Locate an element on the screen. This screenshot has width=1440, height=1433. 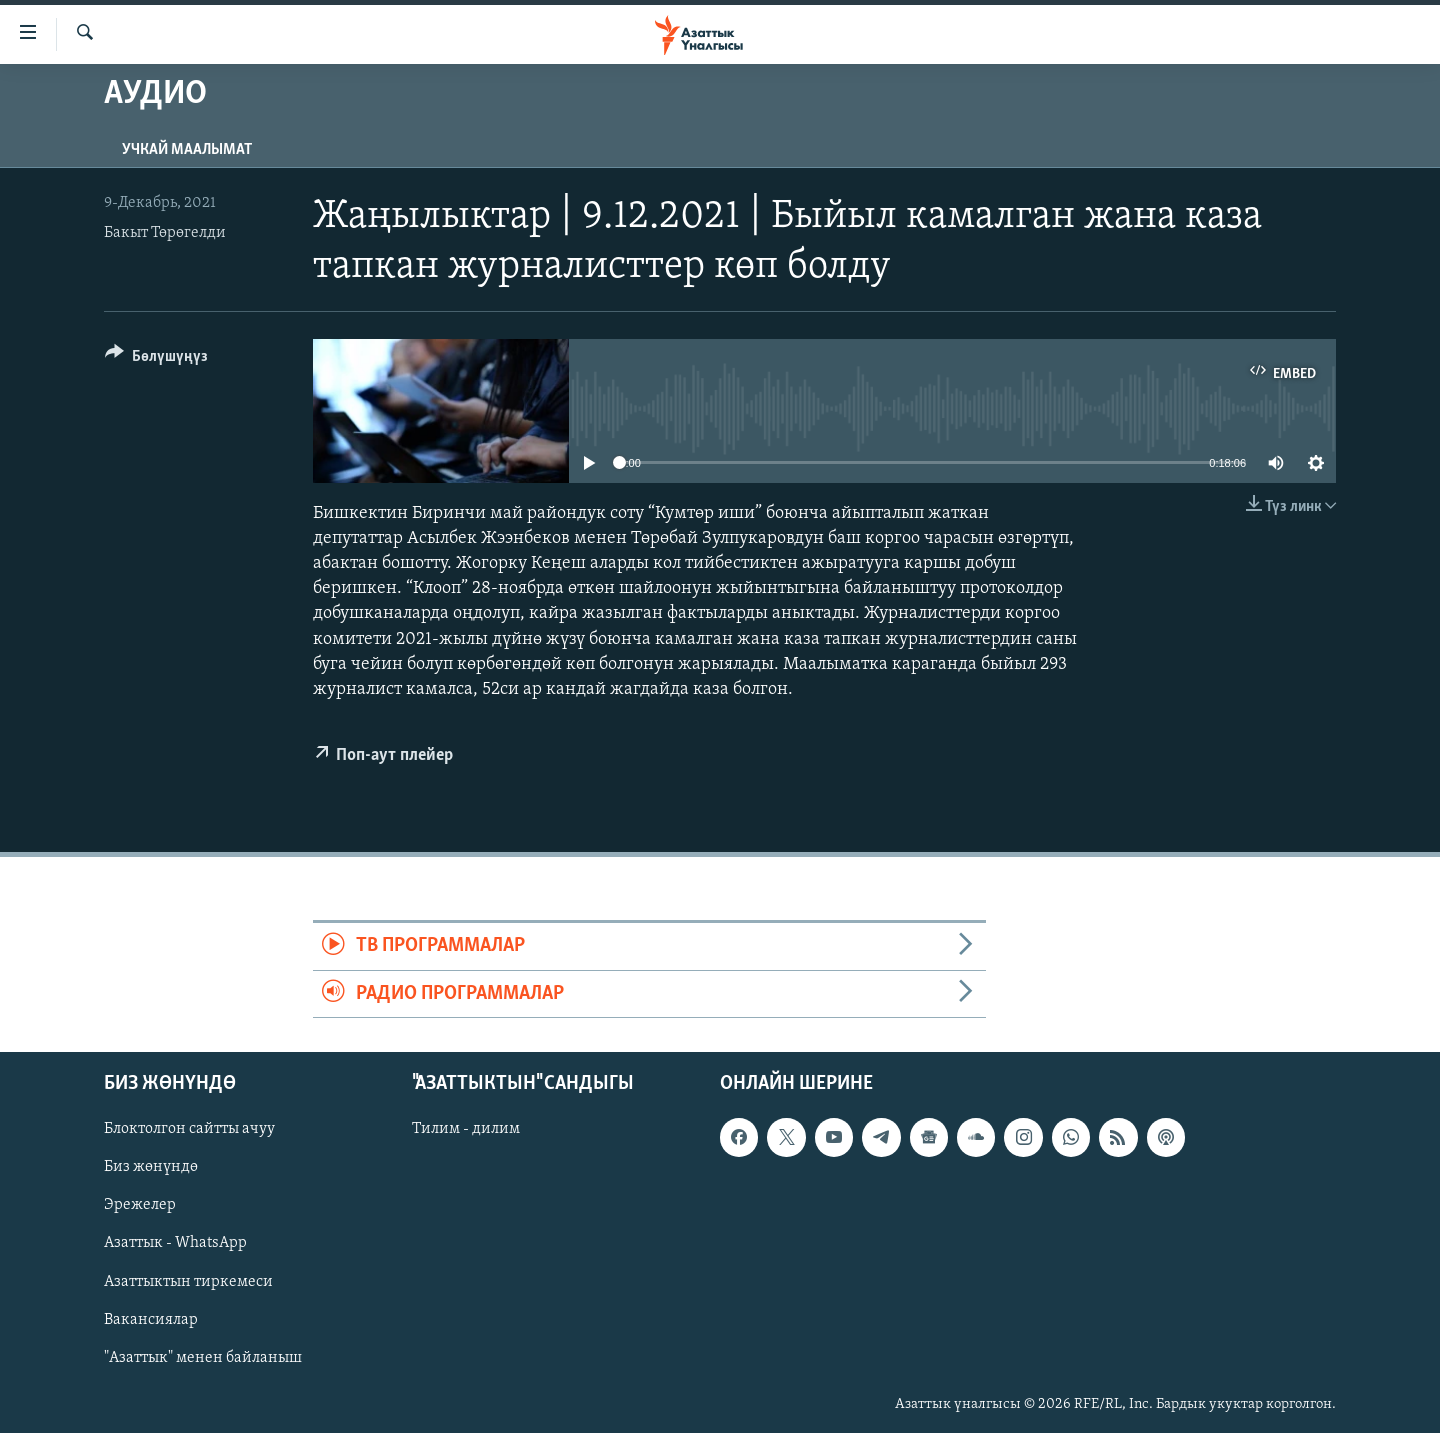
Азаттык - WhatsApp is located at coordinates (175, 1244).